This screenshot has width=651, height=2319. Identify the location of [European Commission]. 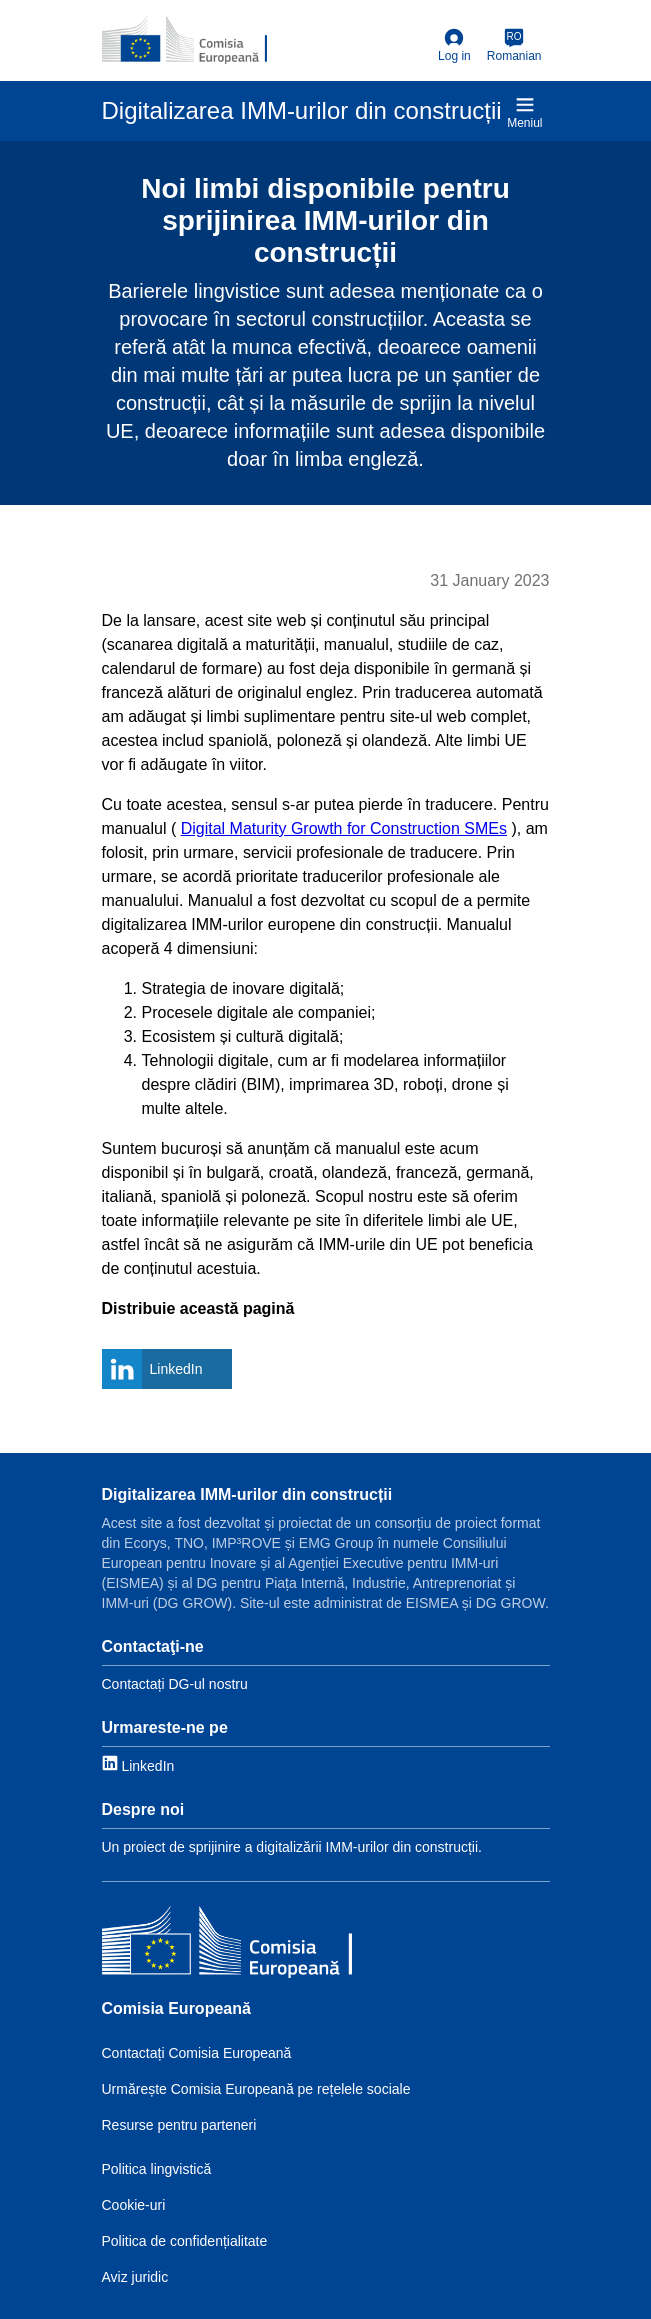
(185, 40).